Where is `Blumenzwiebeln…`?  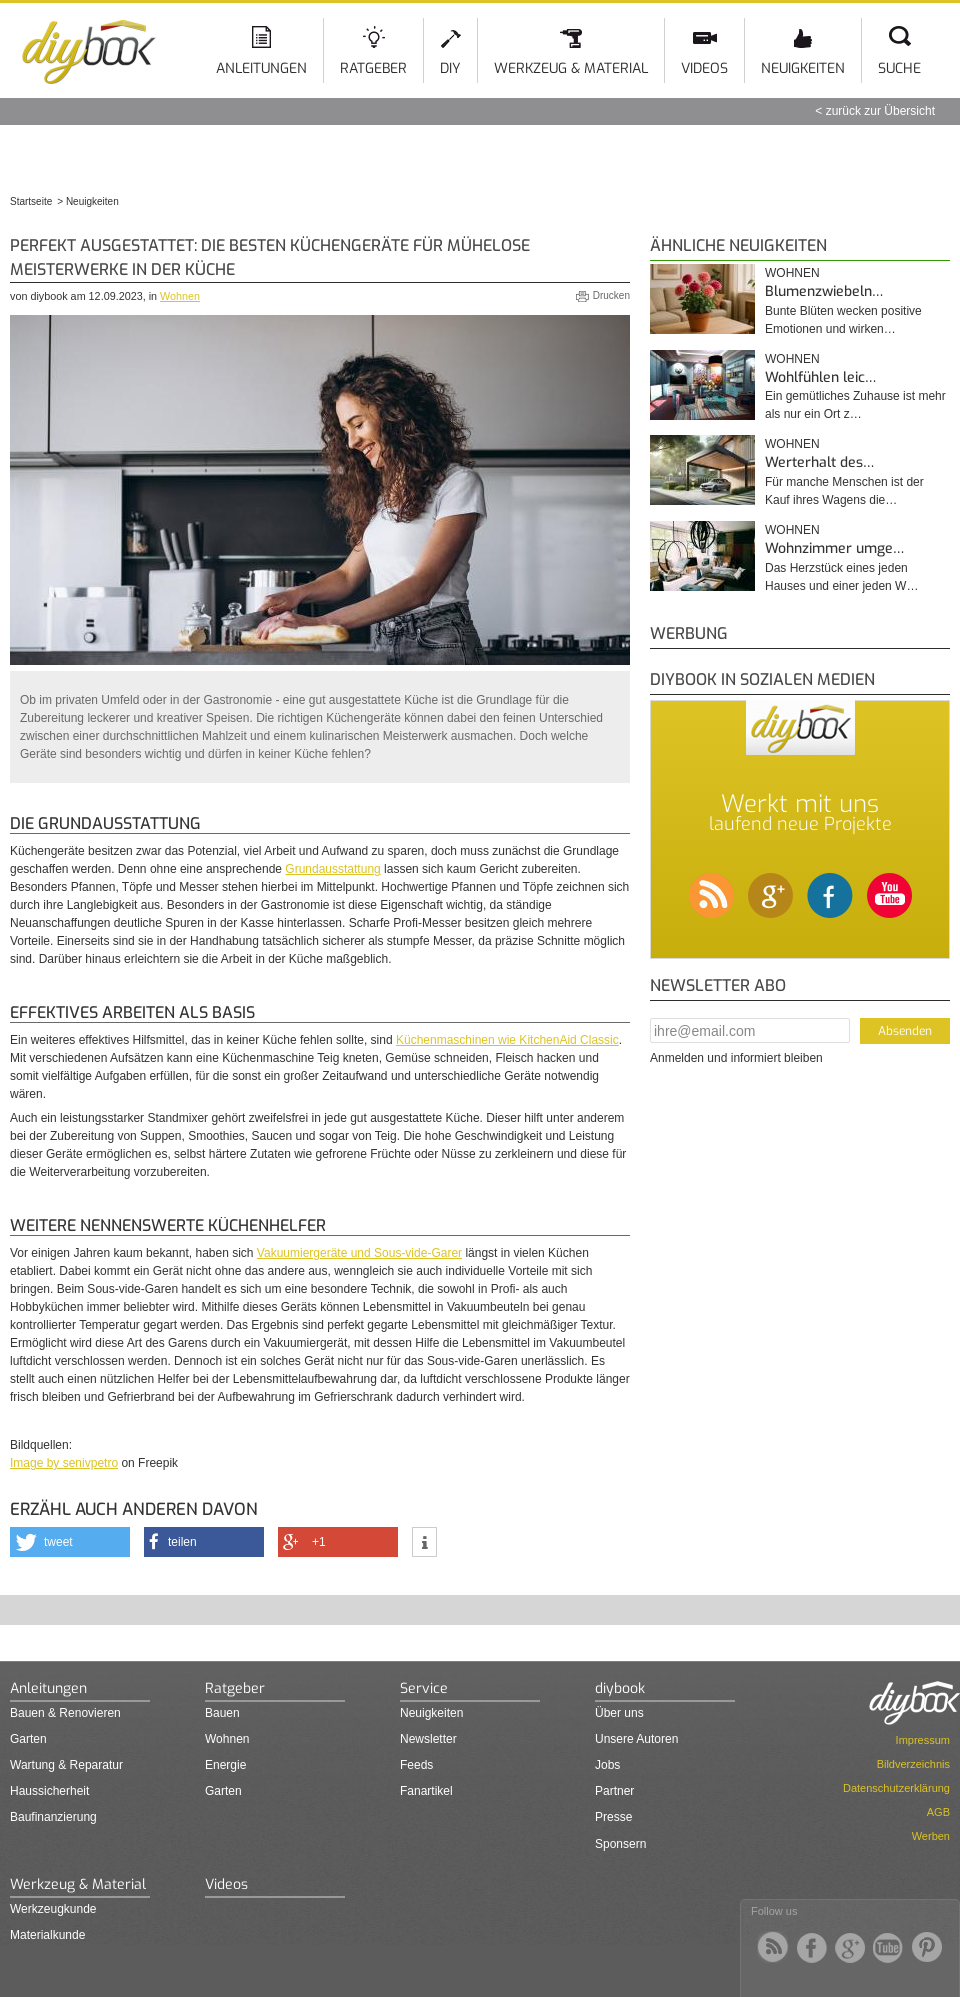
Blumenzwiebeln… is located at coordinates (824, 291).